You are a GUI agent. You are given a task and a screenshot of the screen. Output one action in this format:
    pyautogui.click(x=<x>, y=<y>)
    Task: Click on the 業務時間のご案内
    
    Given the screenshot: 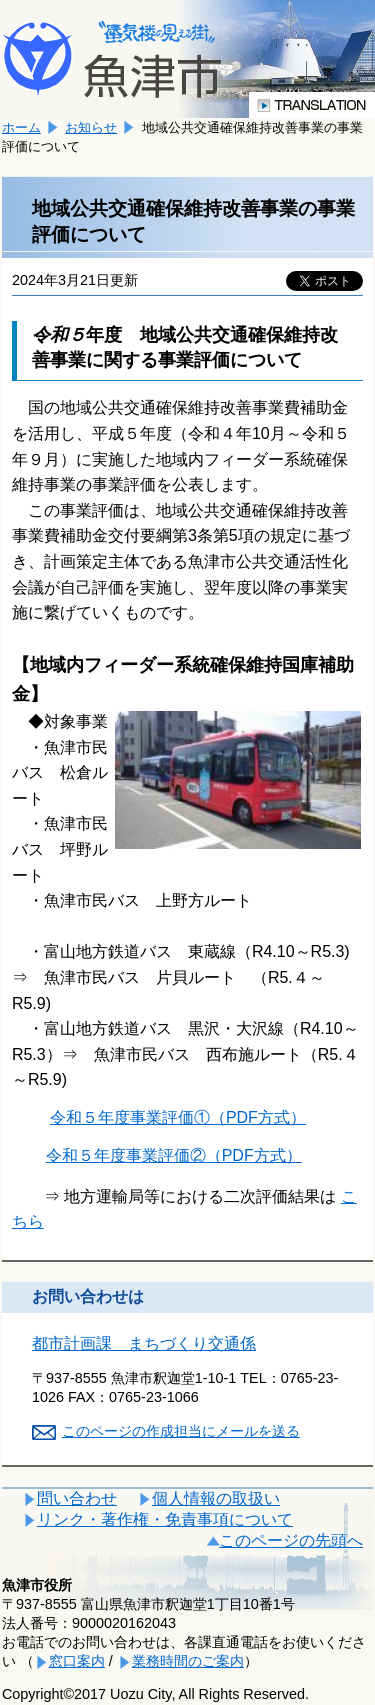 What is the action you would take?
    pyautogui.click(x=188, y=1661)
    